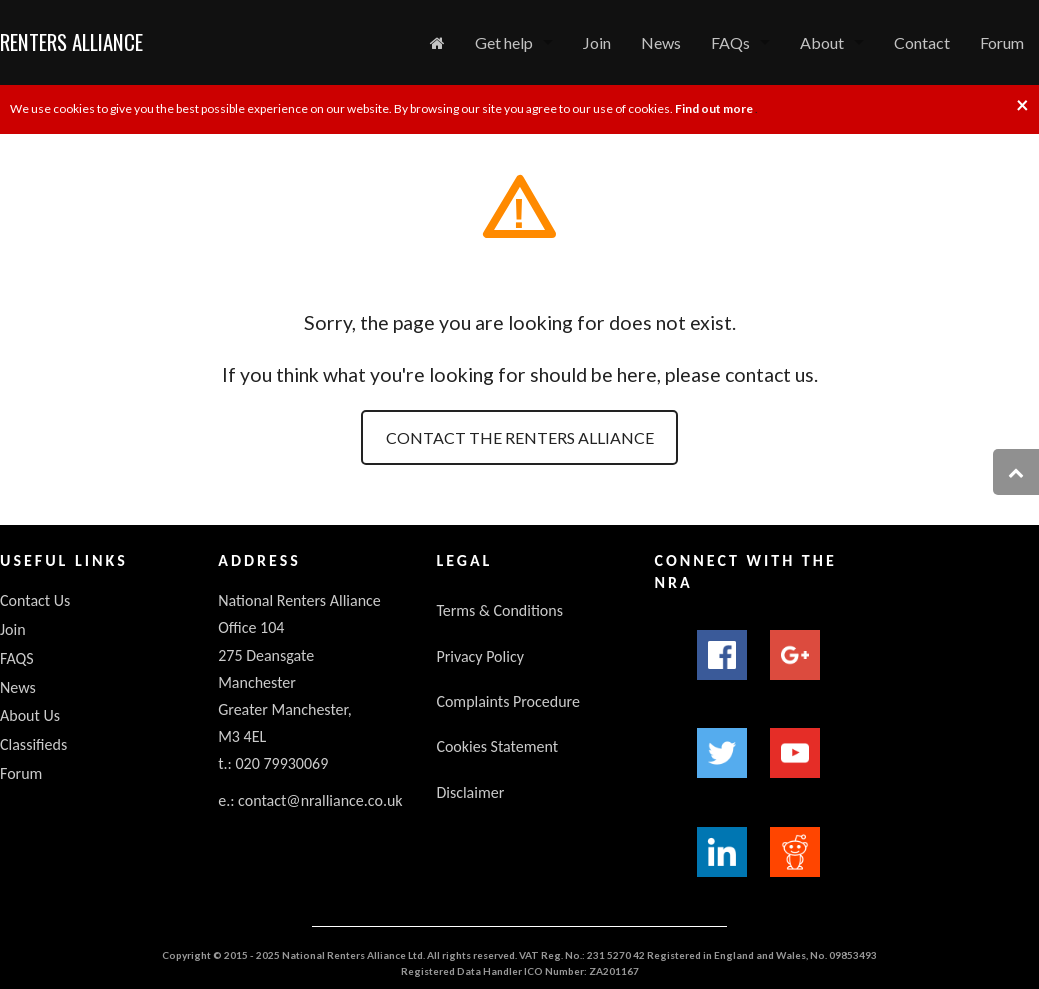 The image size is (1039, 989). I want to click on e.: contact@nralliance.co.uk, so click(310, 800).